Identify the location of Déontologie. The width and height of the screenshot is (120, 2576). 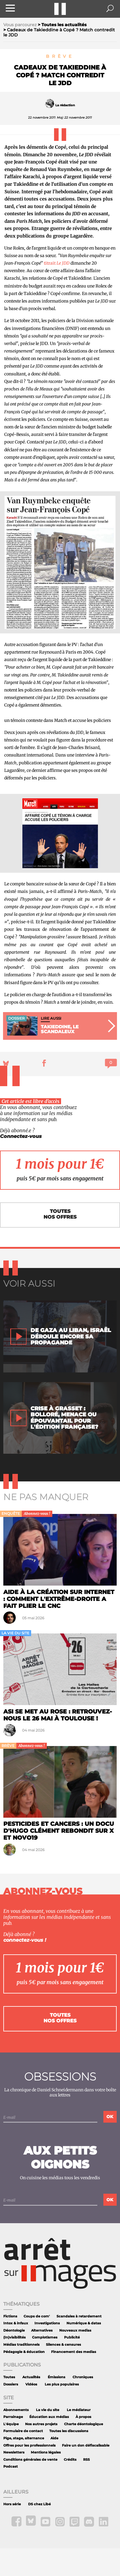
(14, 2330).